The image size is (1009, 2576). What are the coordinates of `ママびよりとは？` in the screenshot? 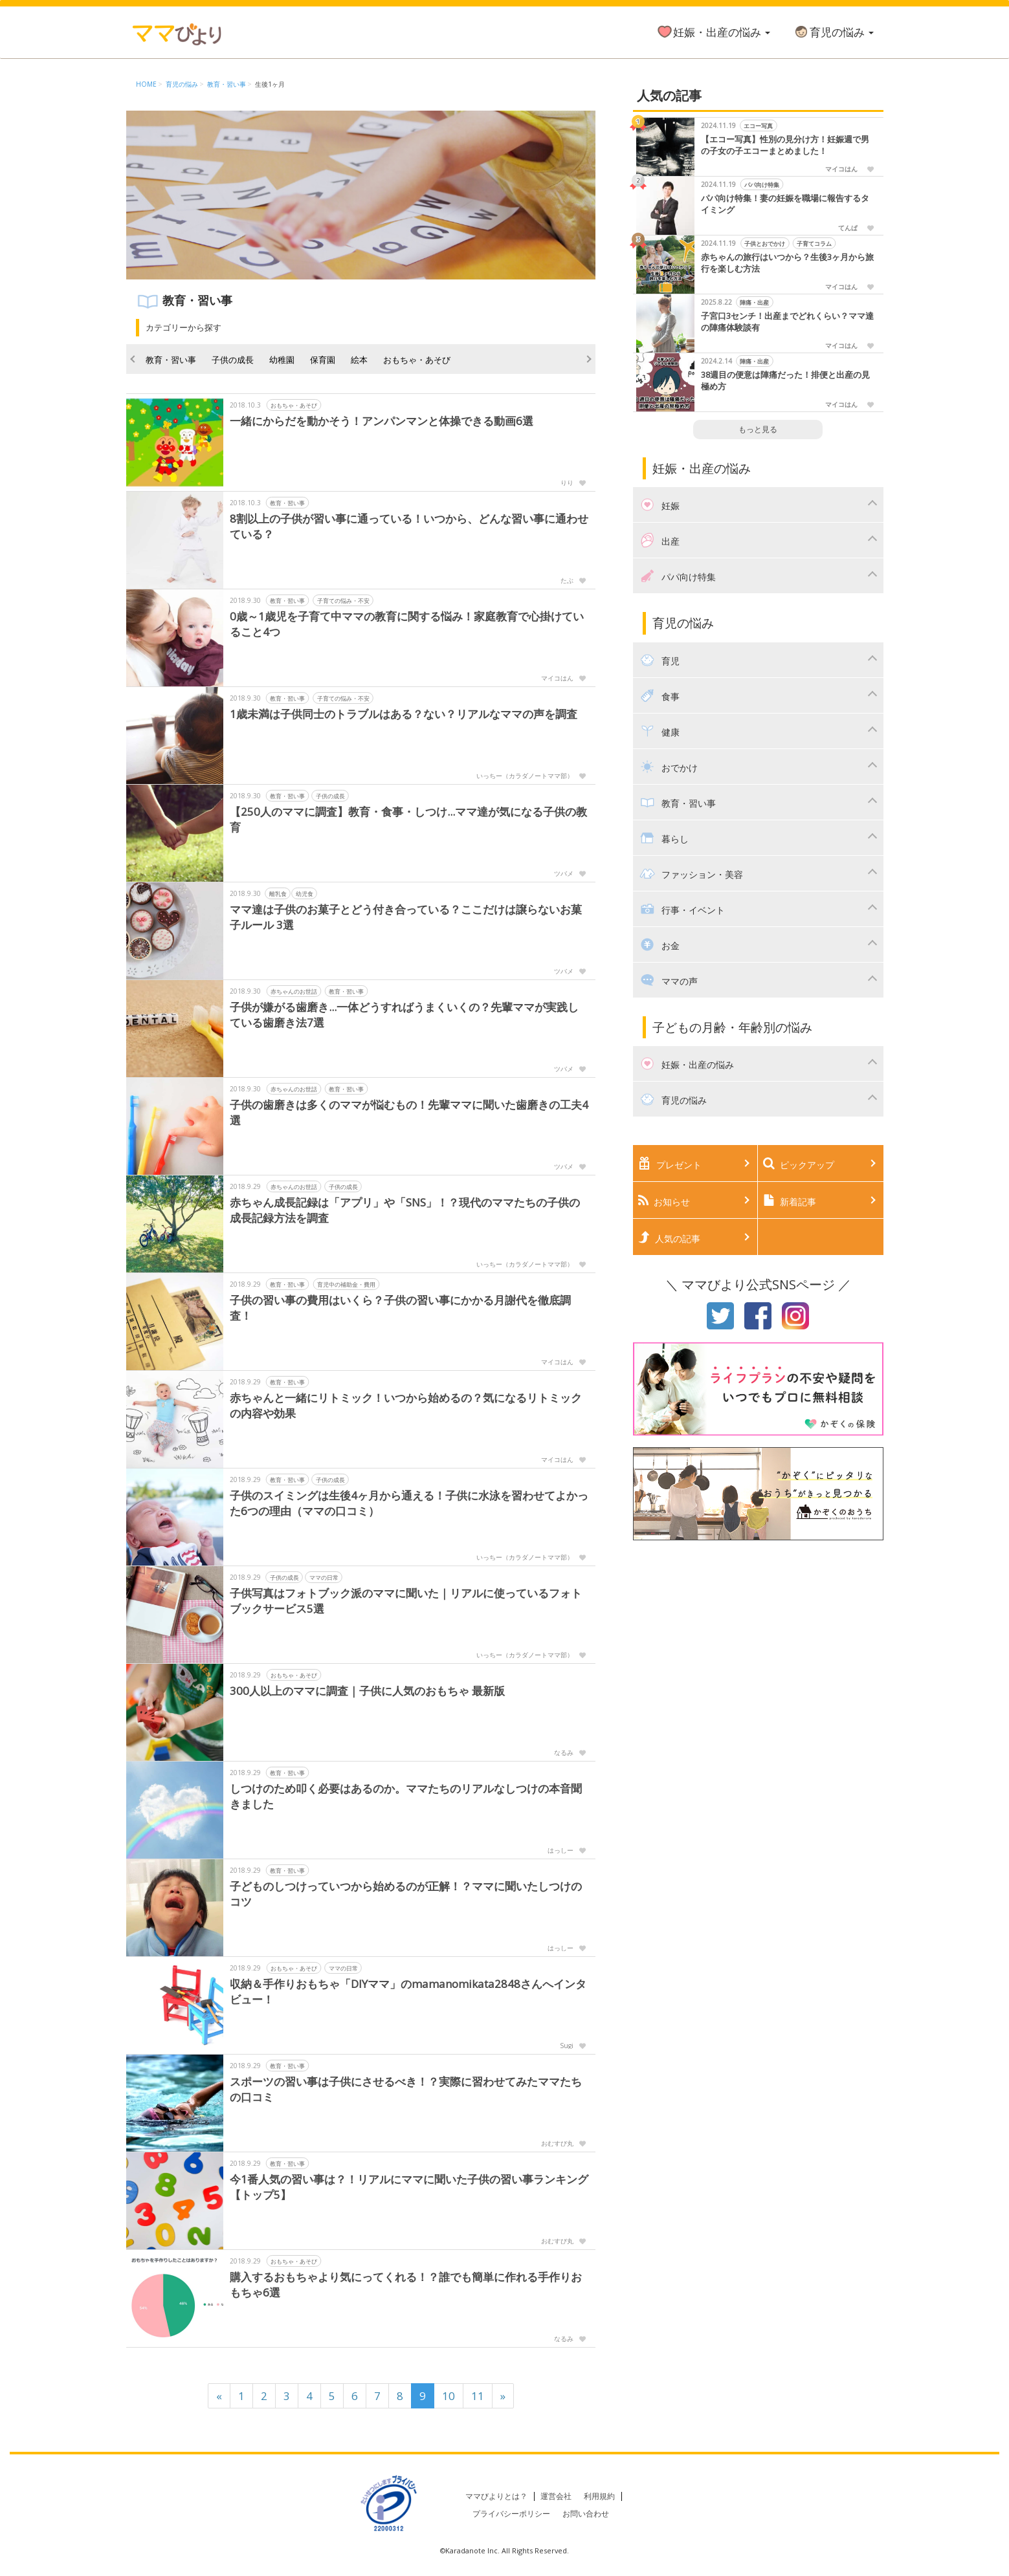 It's located at (496, 2496).